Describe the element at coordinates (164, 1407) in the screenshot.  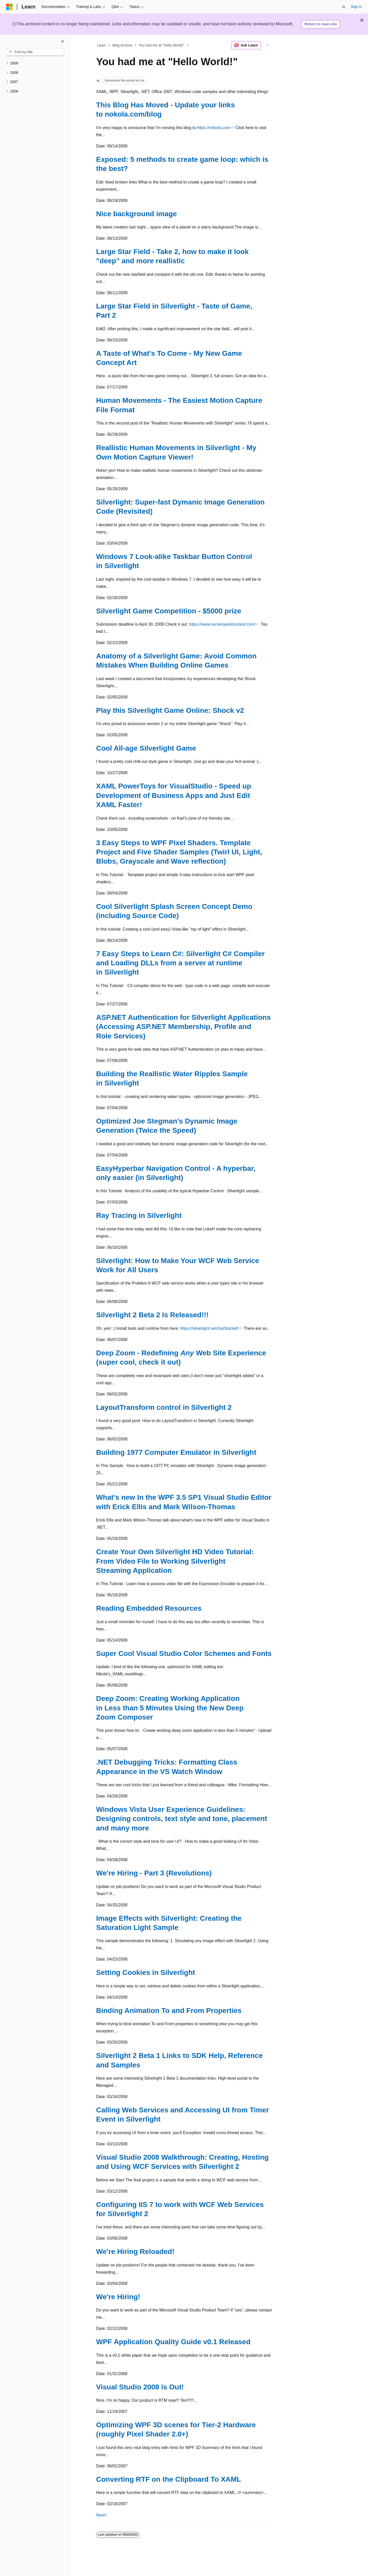
I see `LayoutTransform control in Silverlight 2` at that location.